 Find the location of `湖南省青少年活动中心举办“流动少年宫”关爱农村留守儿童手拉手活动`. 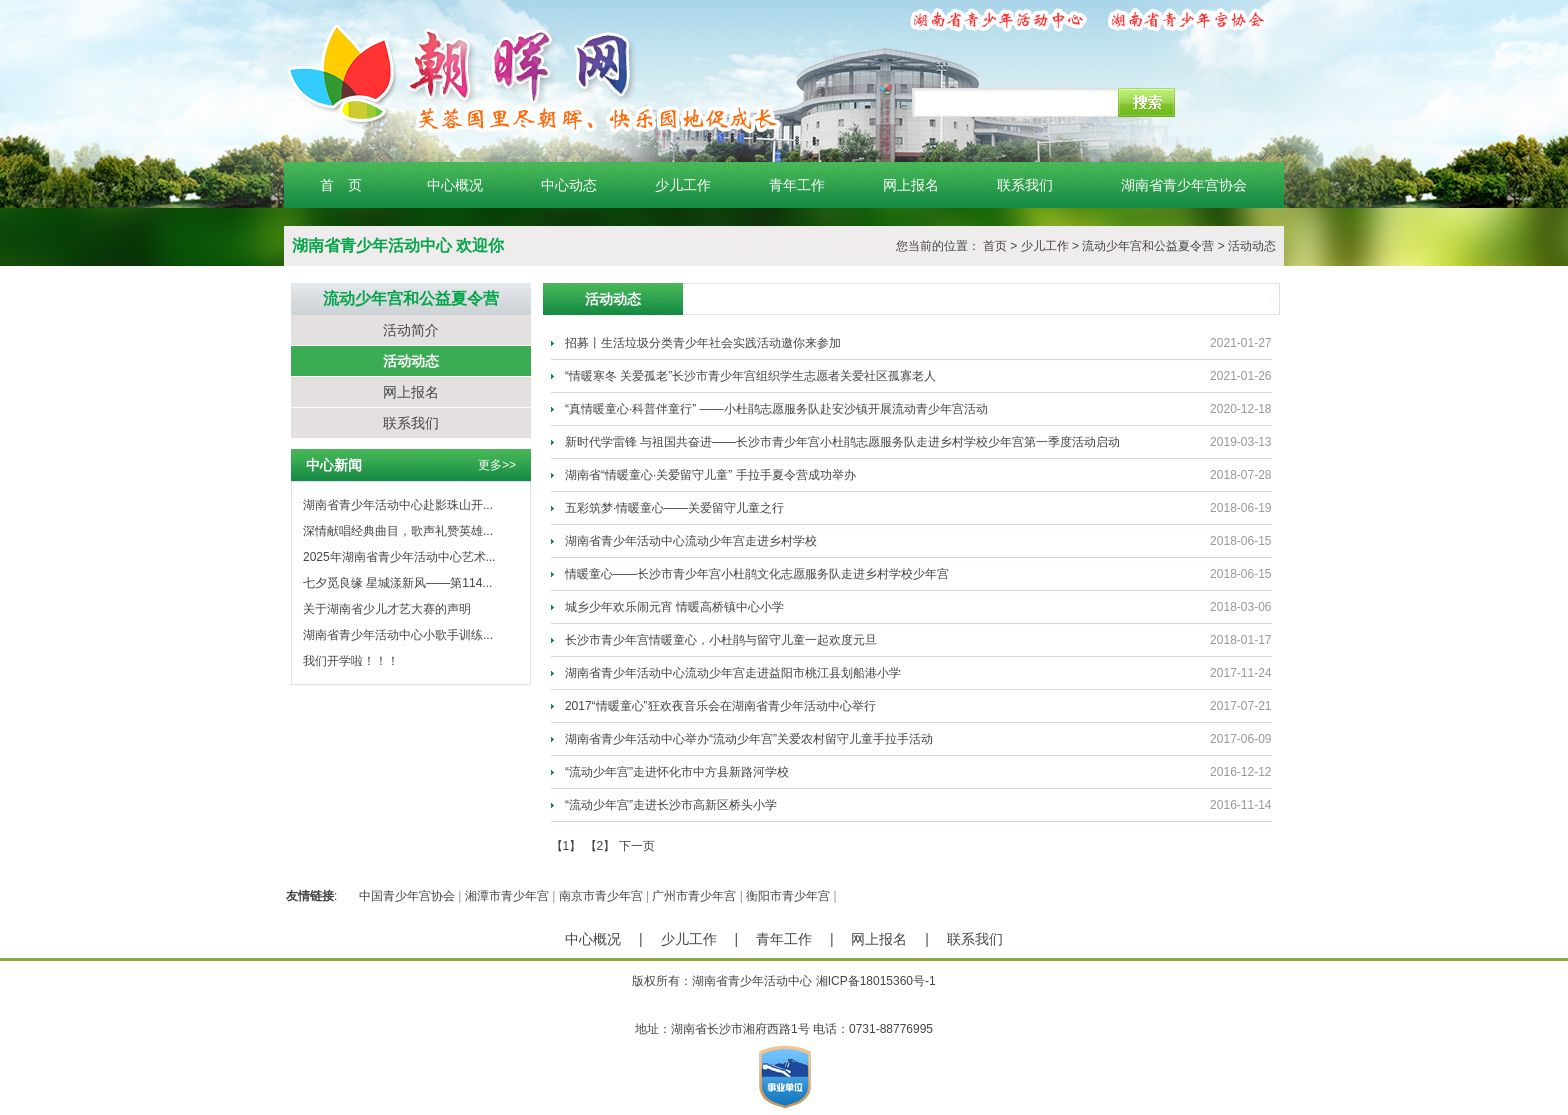

湖南省青少年活动中心举办“流动少年宫”关爱农村留守儿童手拉手活动 is located at coordinates (749, 739).